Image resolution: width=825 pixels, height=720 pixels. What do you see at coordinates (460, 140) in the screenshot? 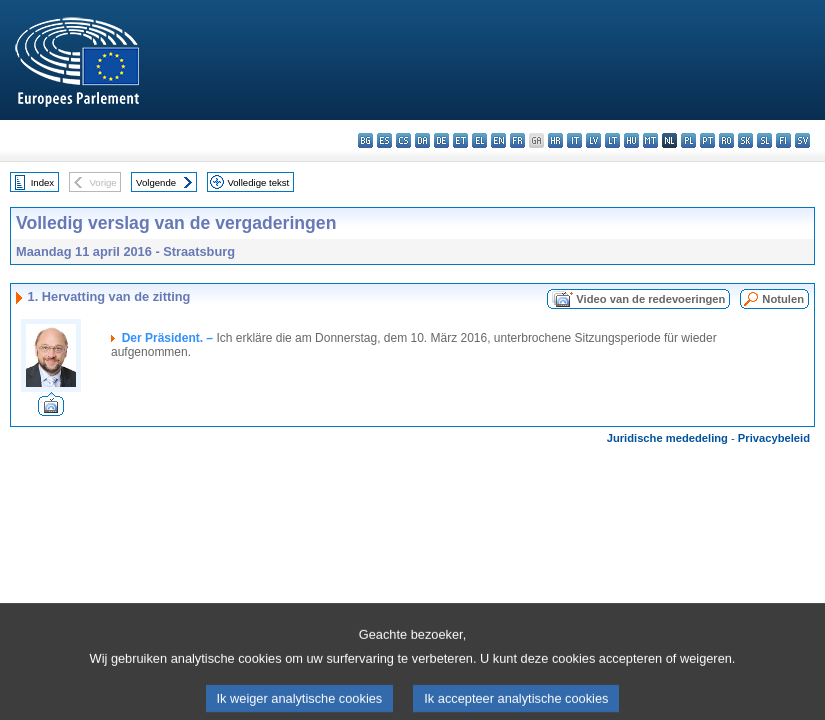
I see `et - eesti keel` at bounding box center [460, 140].